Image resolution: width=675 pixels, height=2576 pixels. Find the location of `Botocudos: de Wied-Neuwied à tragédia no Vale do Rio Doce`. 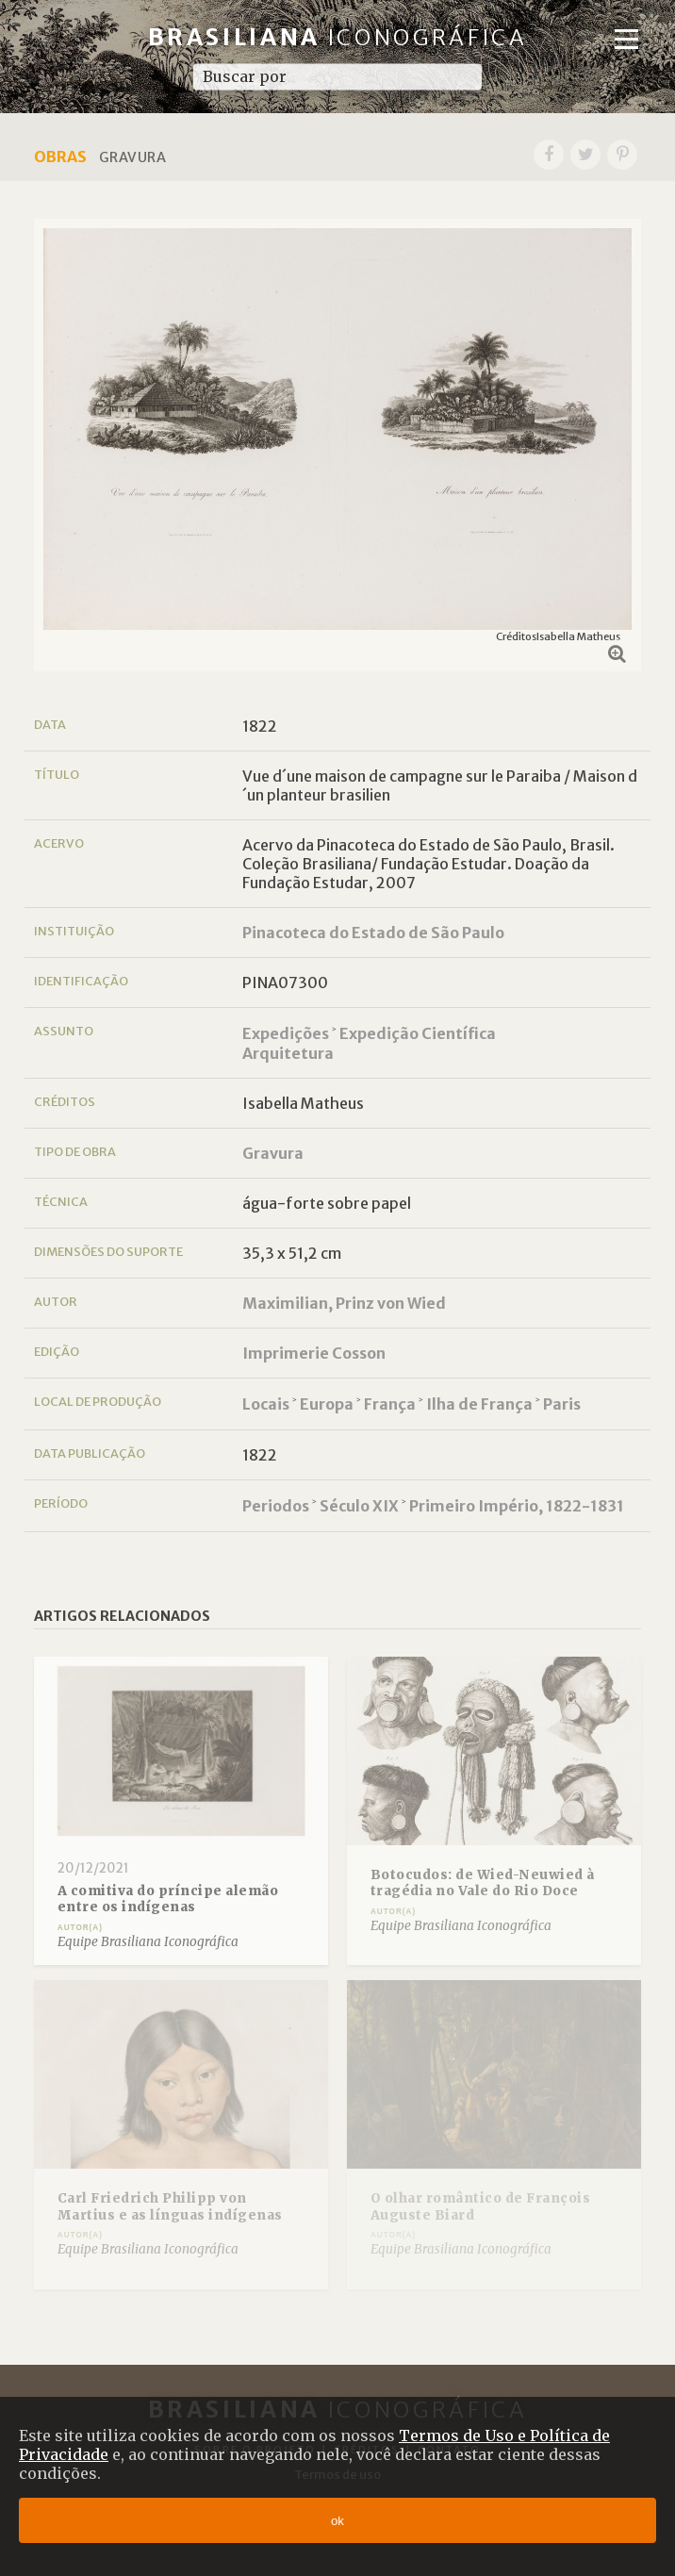

Botocudos: de Wied-Neuwied à tragédia no Vale do Rio Doce is located at coordinates (482, 1883).